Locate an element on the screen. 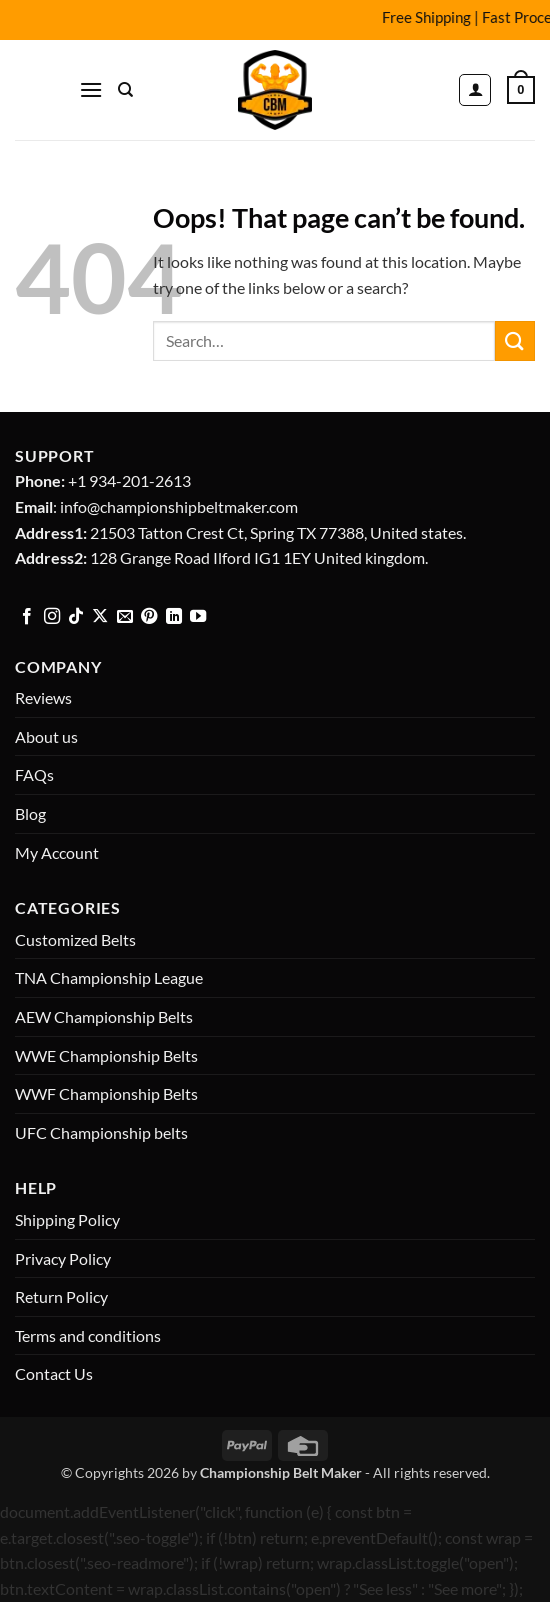  FAQs is located at coordinates (34, 774).